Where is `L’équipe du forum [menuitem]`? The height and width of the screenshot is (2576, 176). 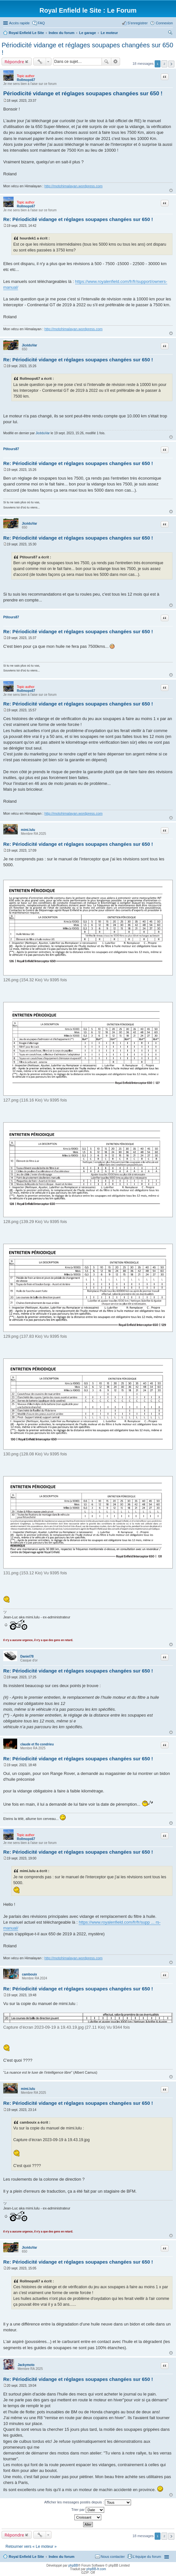
L’équipe du forum [menuitem] is located at coordinates (147, 2557).